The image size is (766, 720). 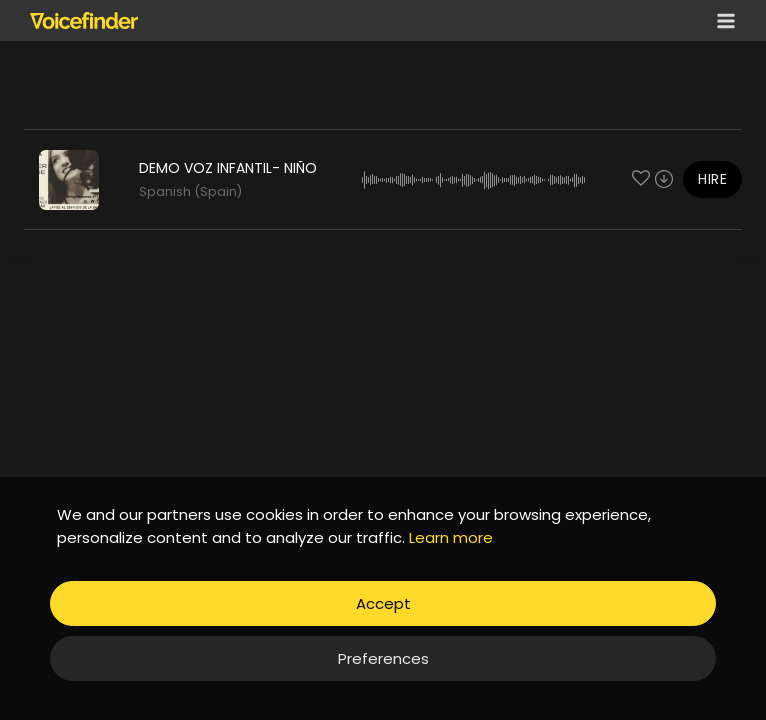 What do you see at coordinates (383, 658) in the screenshot?
I see `Preferences` at bounding box center [383, 658].